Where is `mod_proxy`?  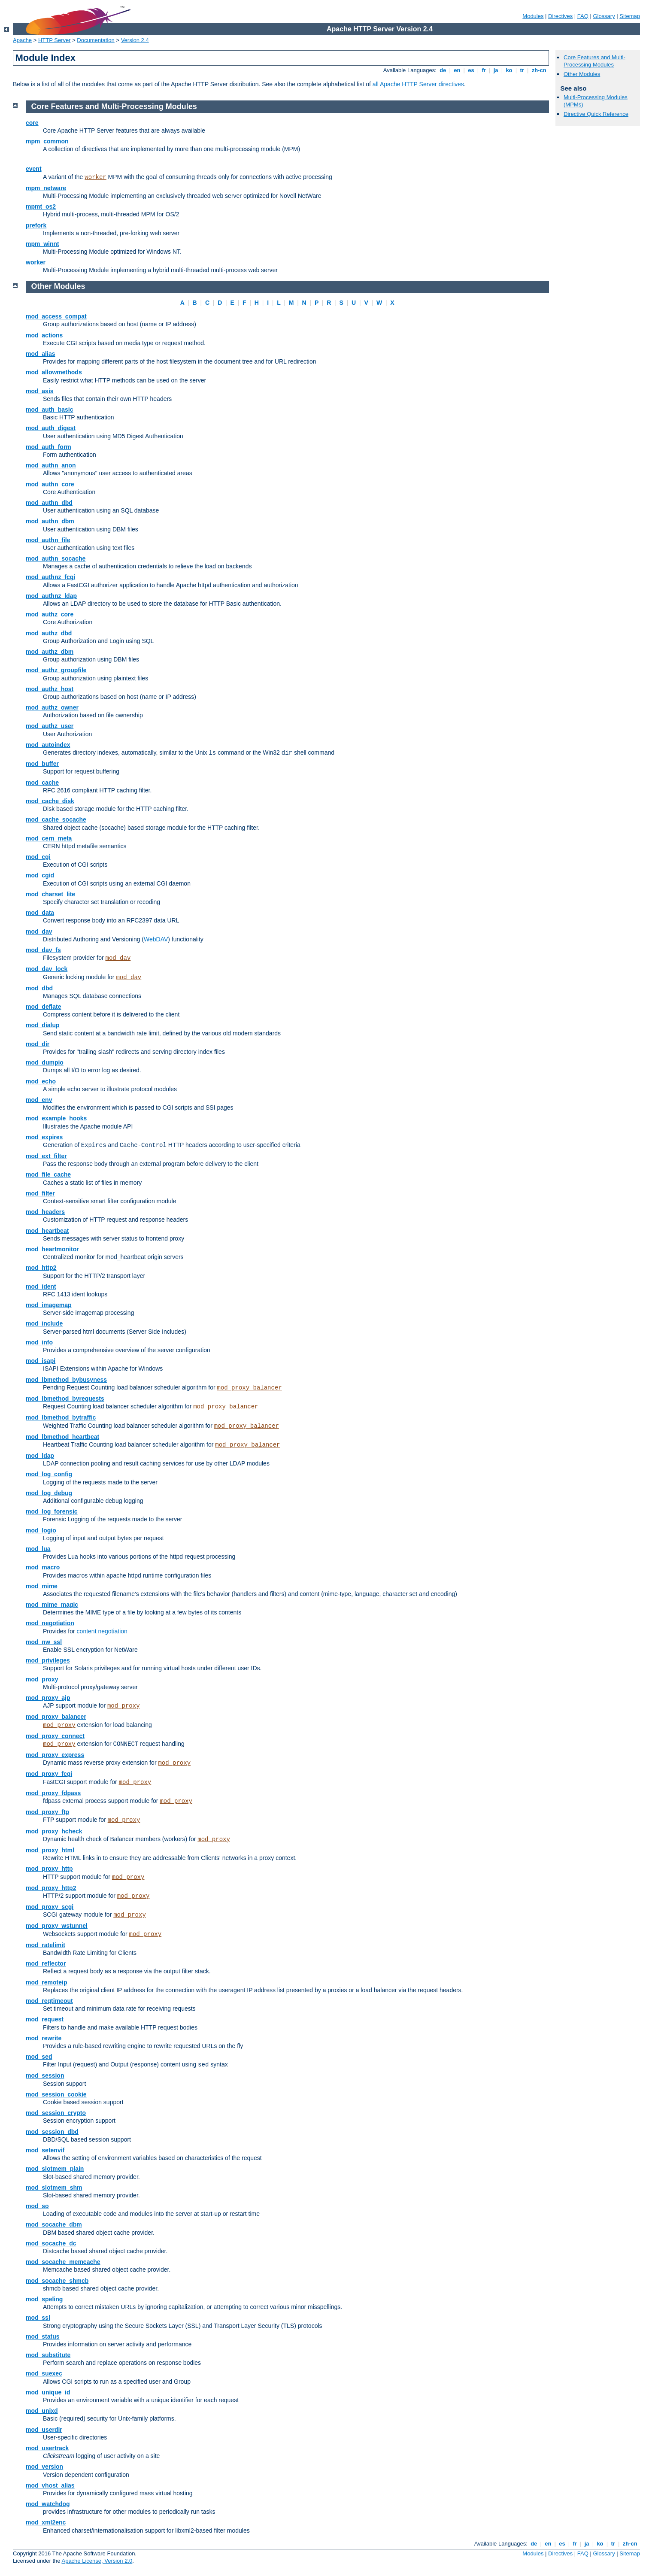 mod_proxy is located at coordinates (42, 1679).